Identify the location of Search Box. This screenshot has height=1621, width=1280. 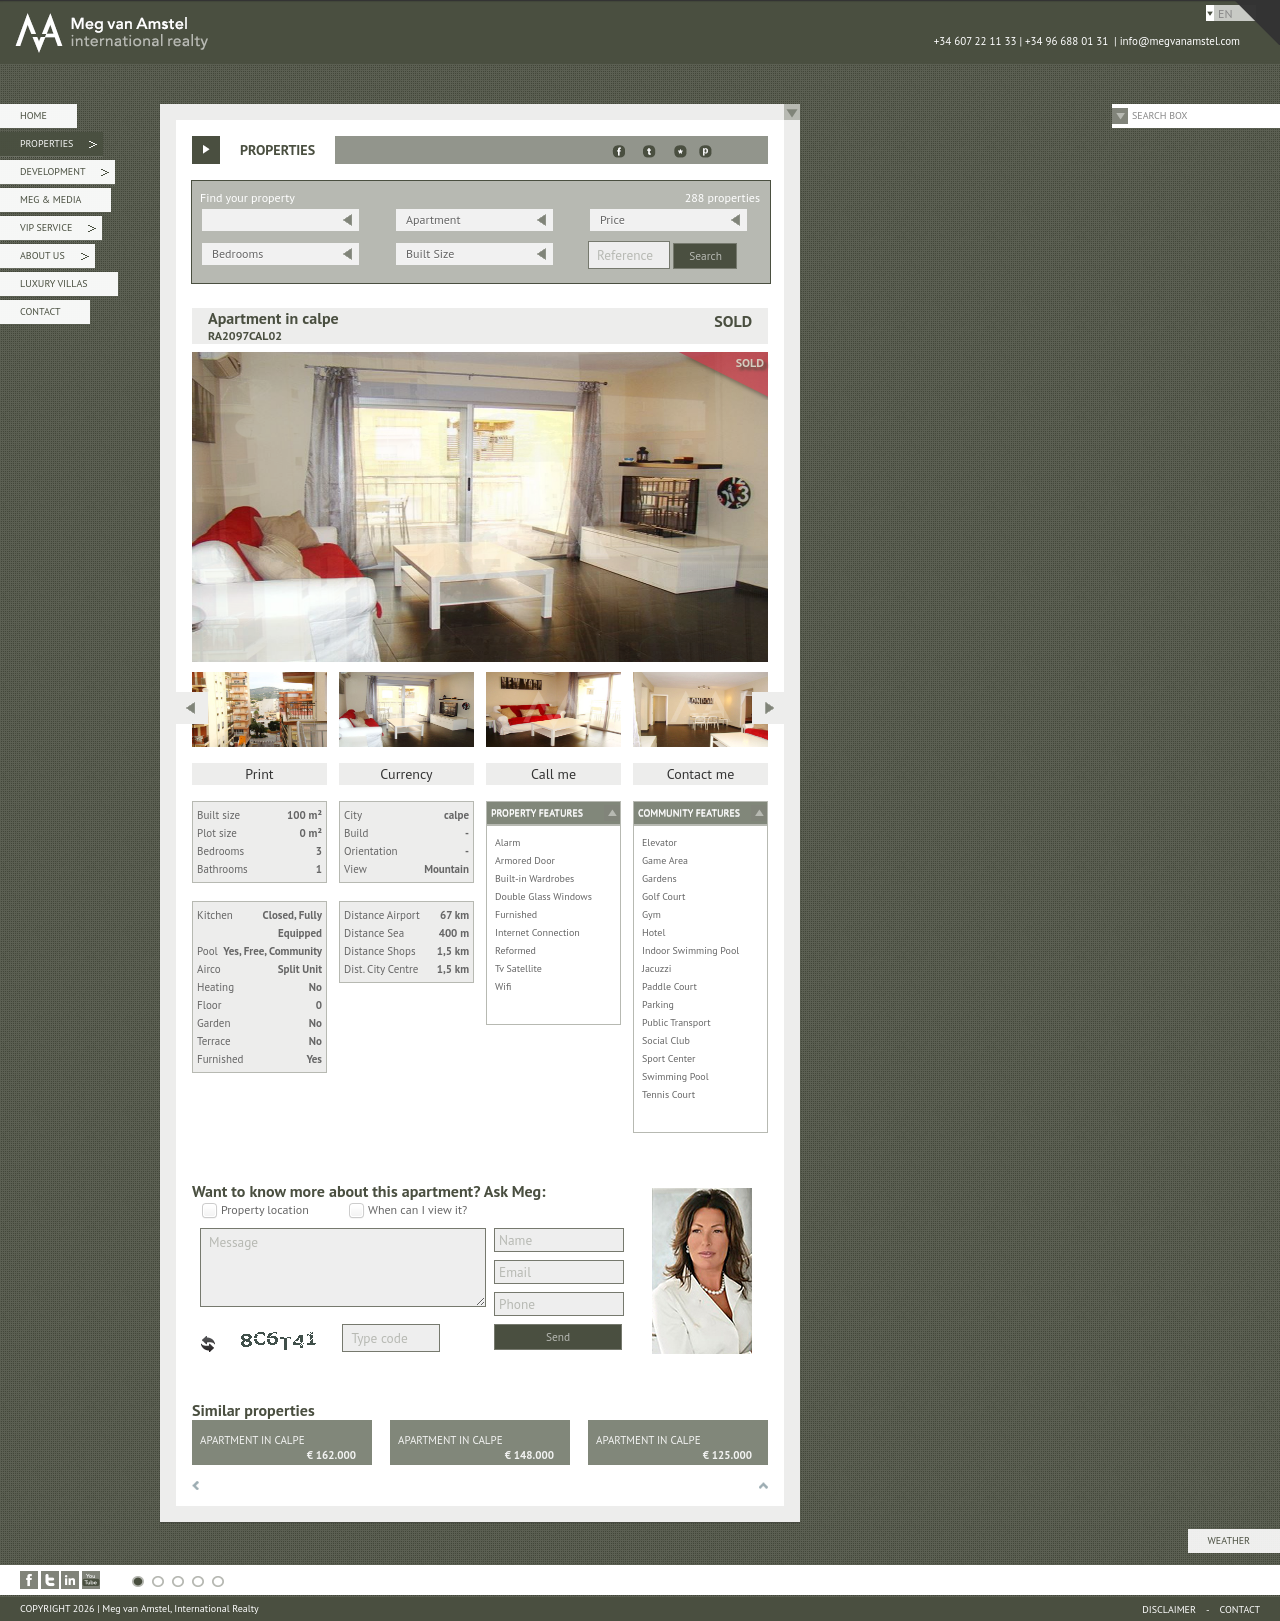
(1160, 115).